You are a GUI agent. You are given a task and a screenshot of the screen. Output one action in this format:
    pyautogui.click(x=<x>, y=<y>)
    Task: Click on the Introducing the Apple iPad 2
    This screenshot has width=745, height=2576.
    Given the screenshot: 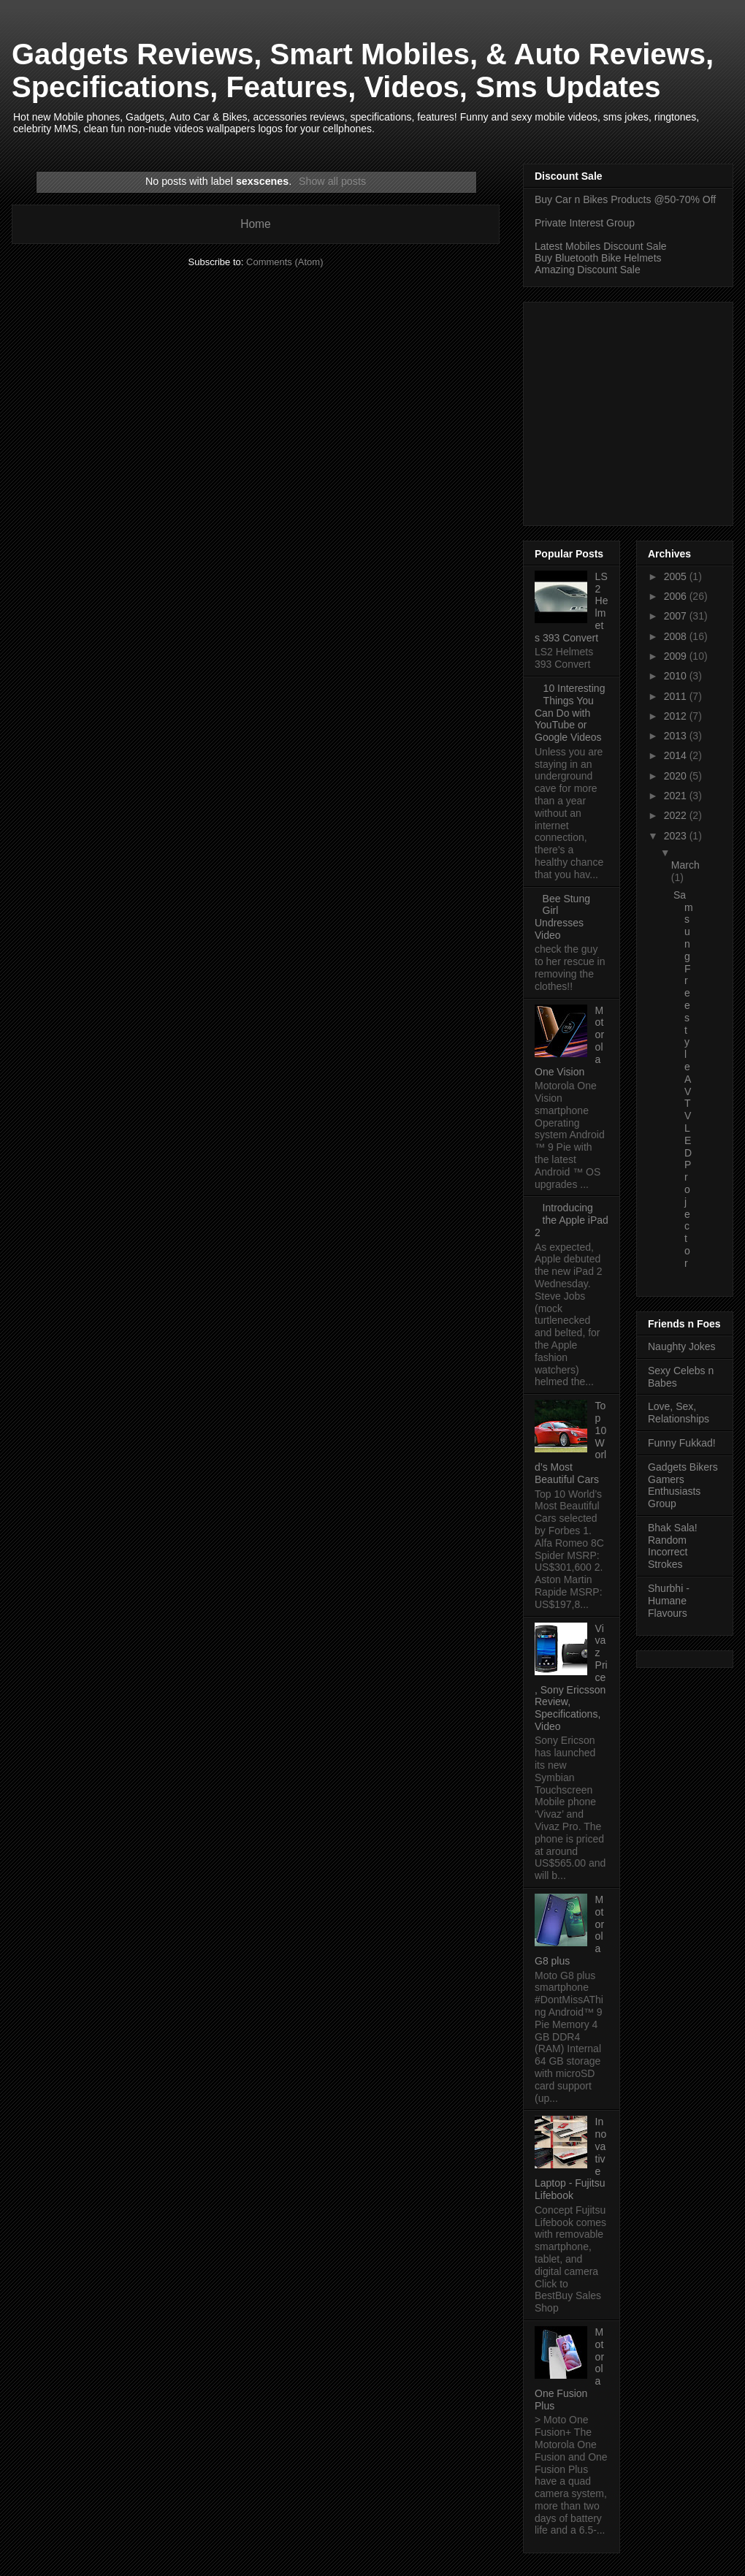 What is the action you would take?
    pyautogui.click(x=571, y=1220)
    